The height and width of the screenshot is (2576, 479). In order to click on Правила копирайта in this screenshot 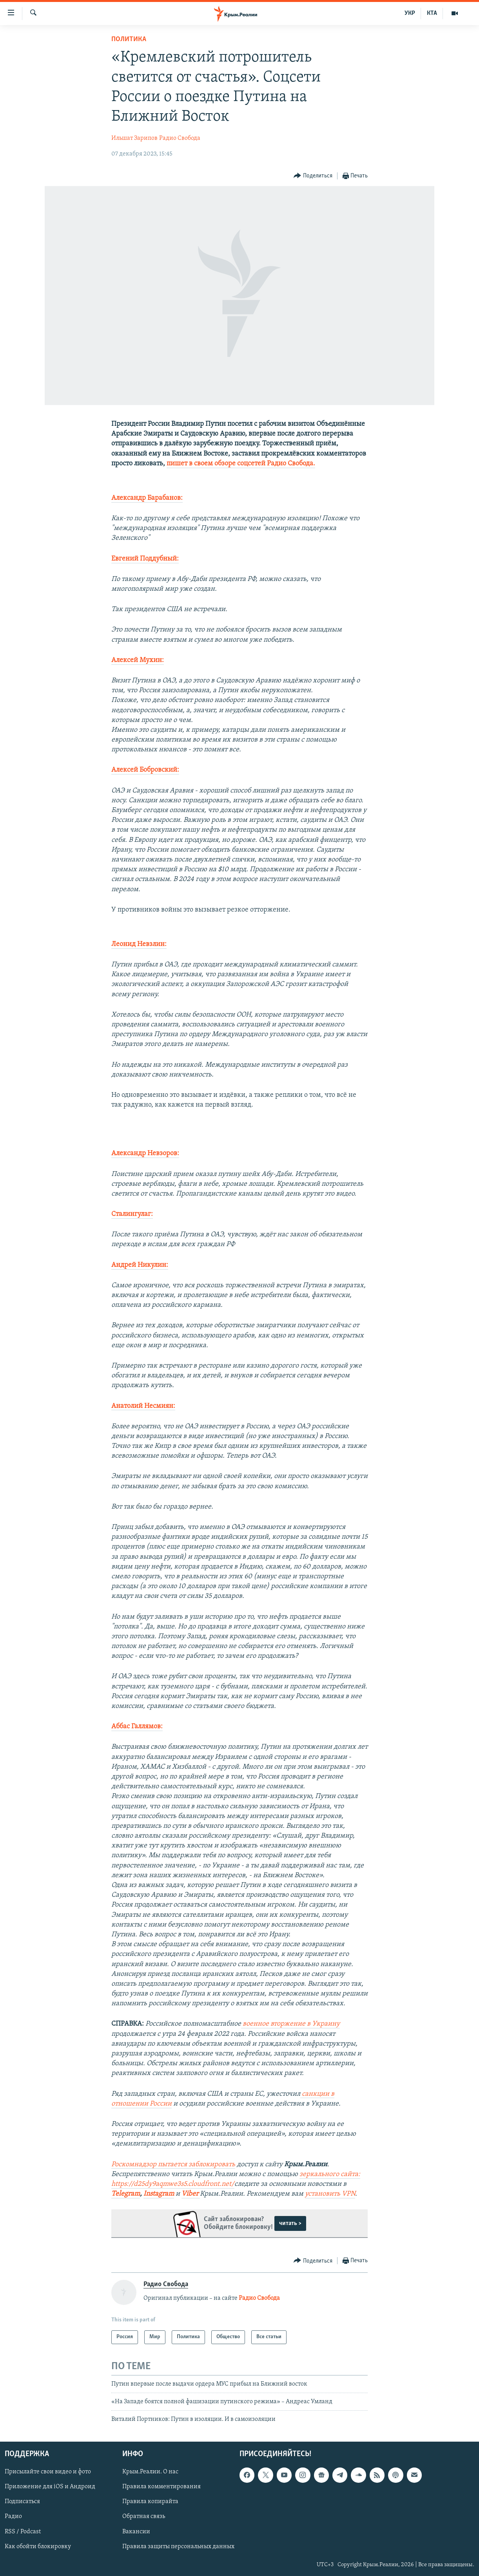, I will do `click(150, 2501)`.